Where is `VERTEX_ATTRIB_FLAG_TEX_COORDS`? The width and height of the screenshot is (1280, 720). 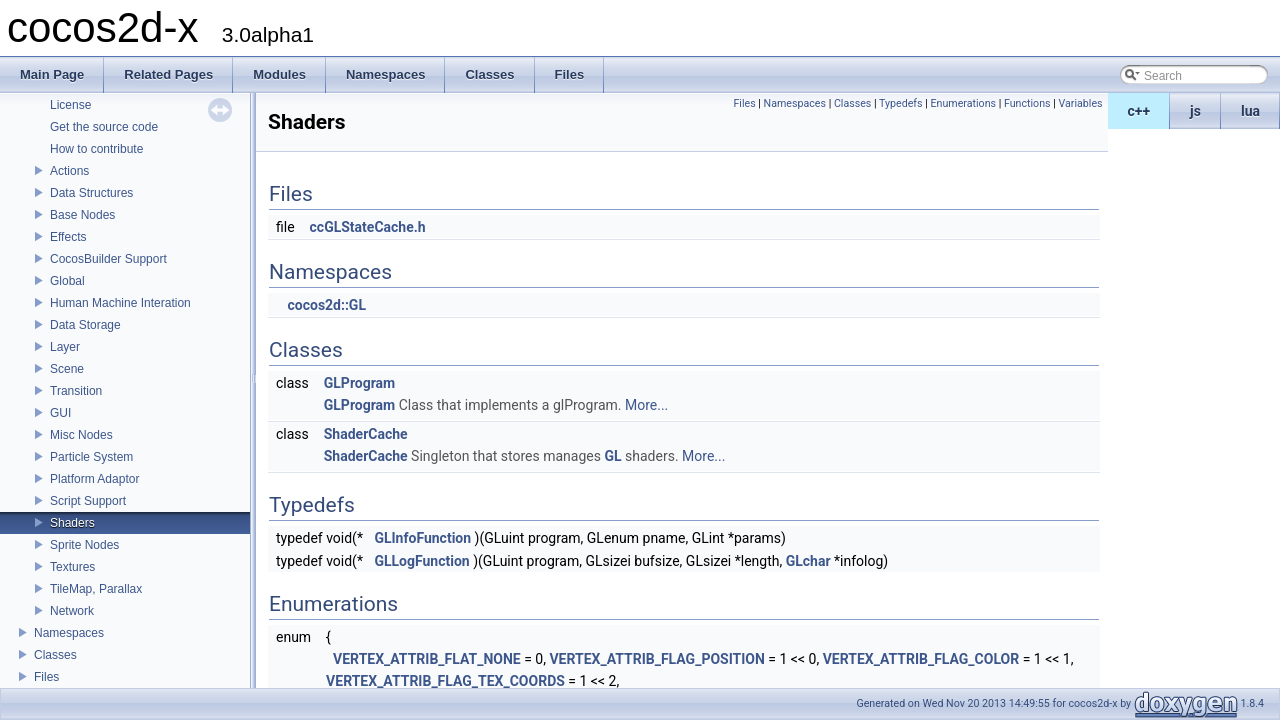
VERTEX_ATTRIB_FLAG_TEX_COORDS is located at coordinates (445, 681).